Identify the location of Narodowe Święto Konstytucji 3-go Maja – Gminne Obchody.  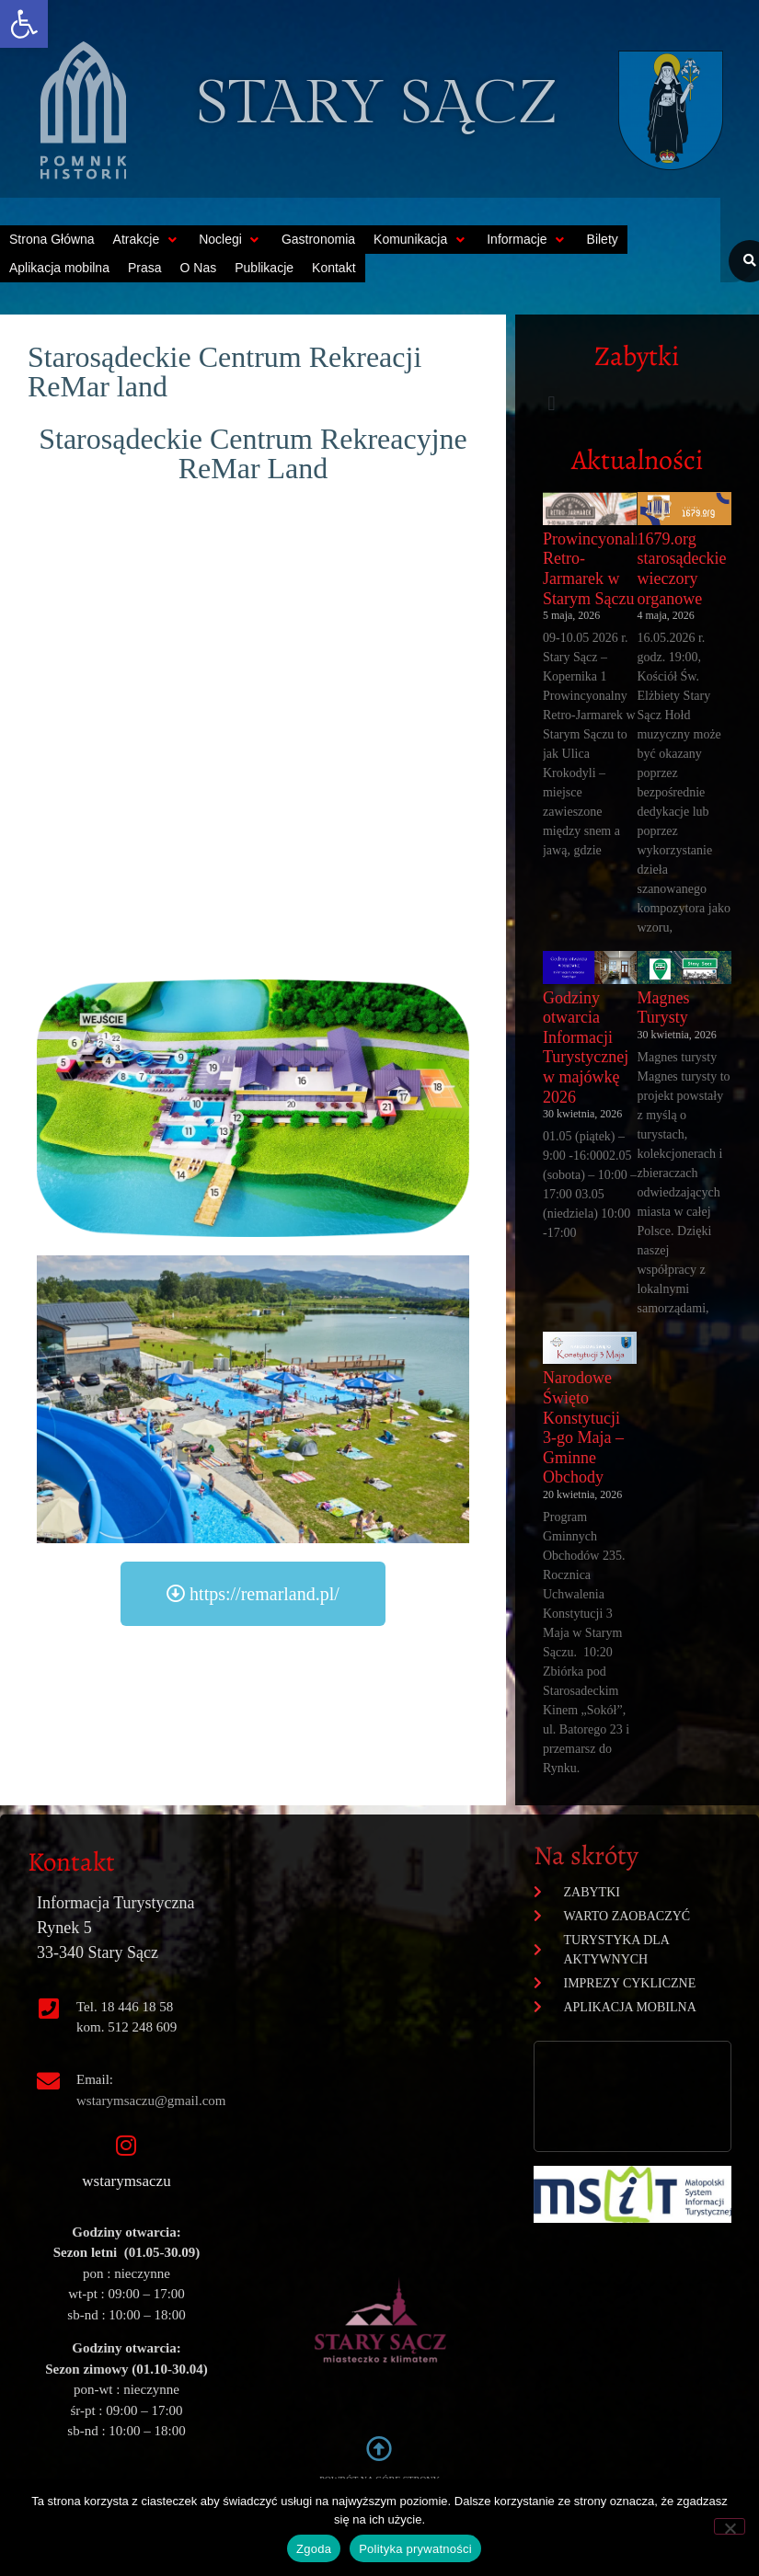
(583, 1427).